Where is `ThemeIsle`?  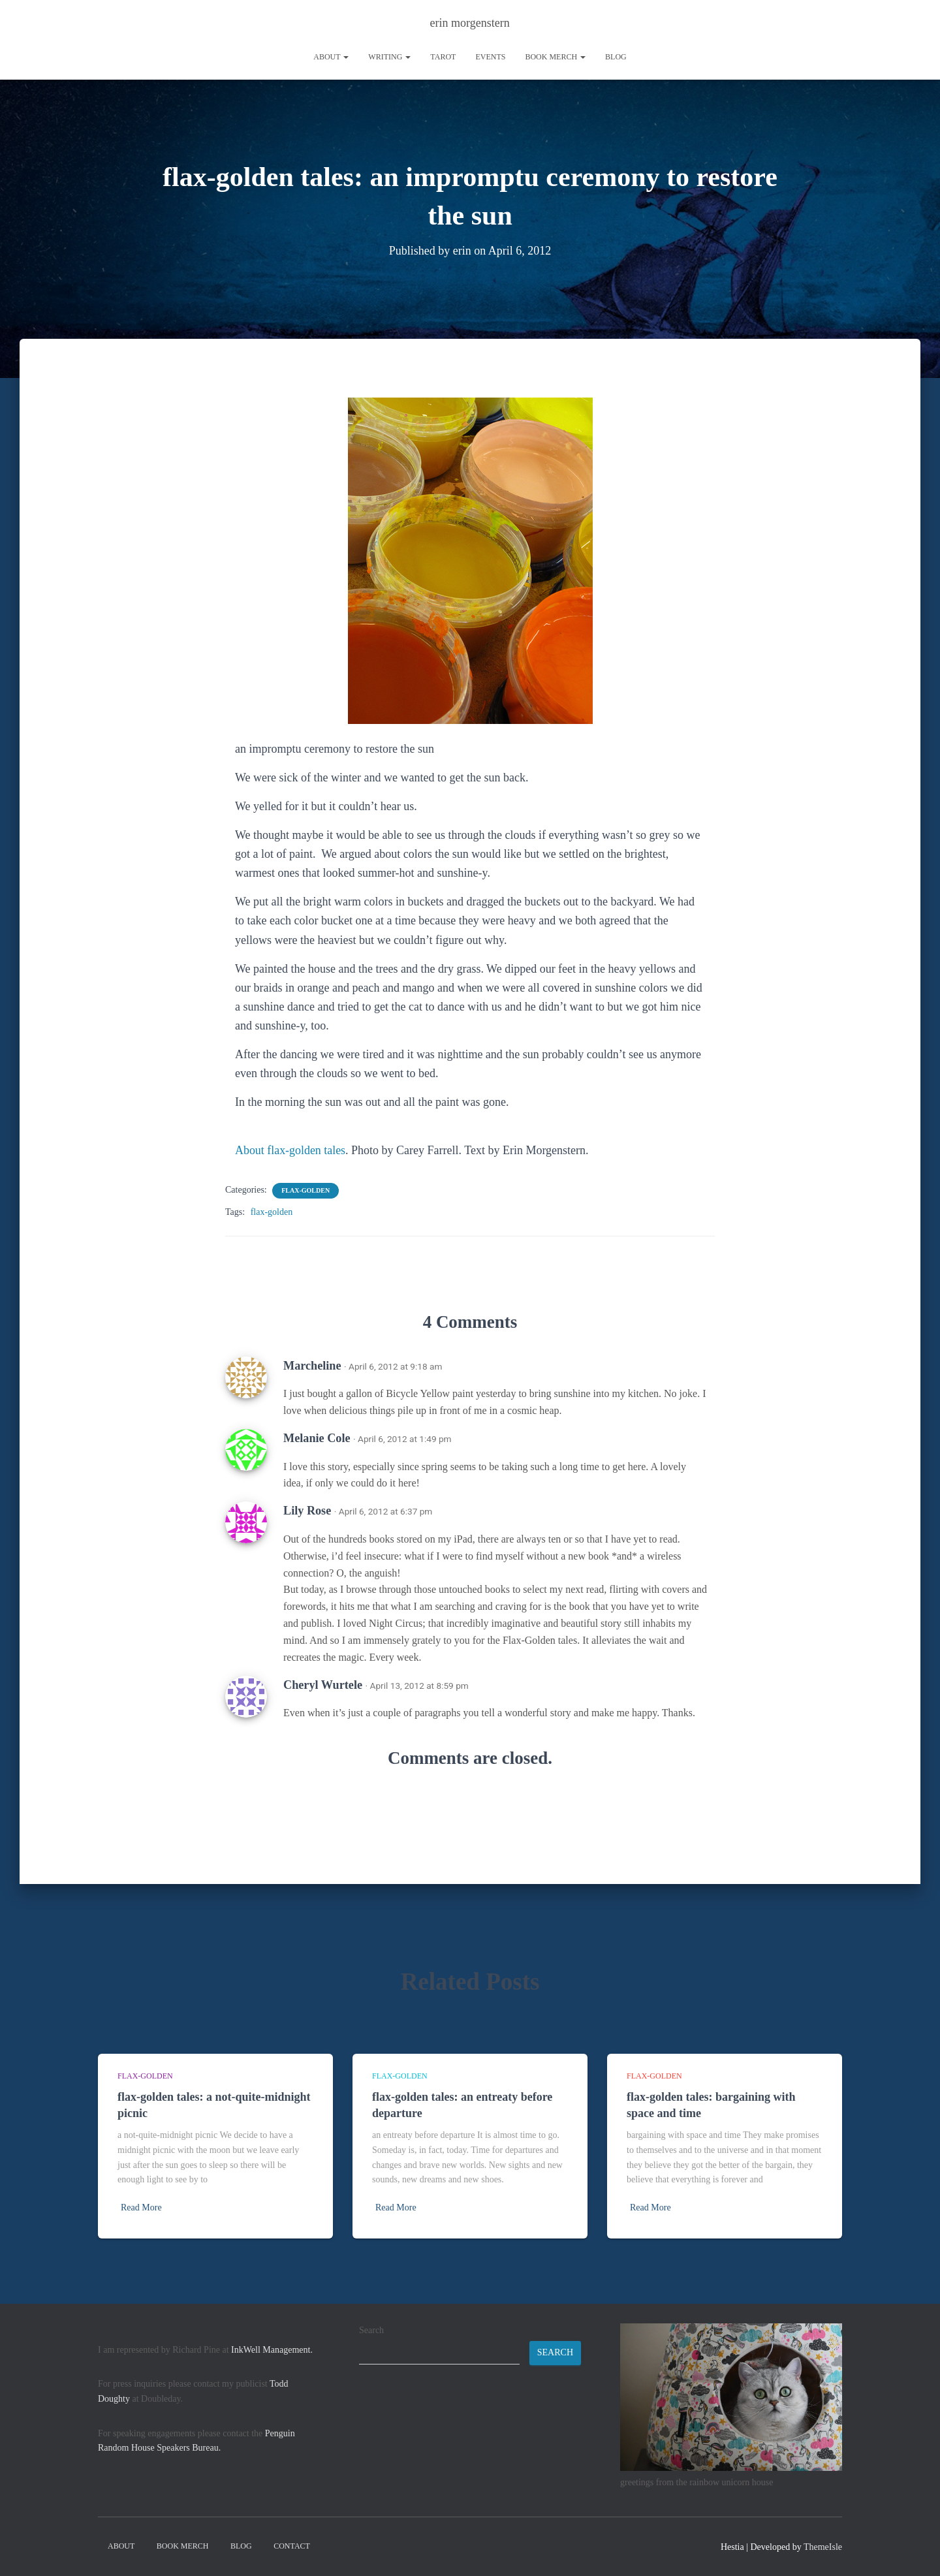 ThemeIsle is located at coordinates (823, 2547).